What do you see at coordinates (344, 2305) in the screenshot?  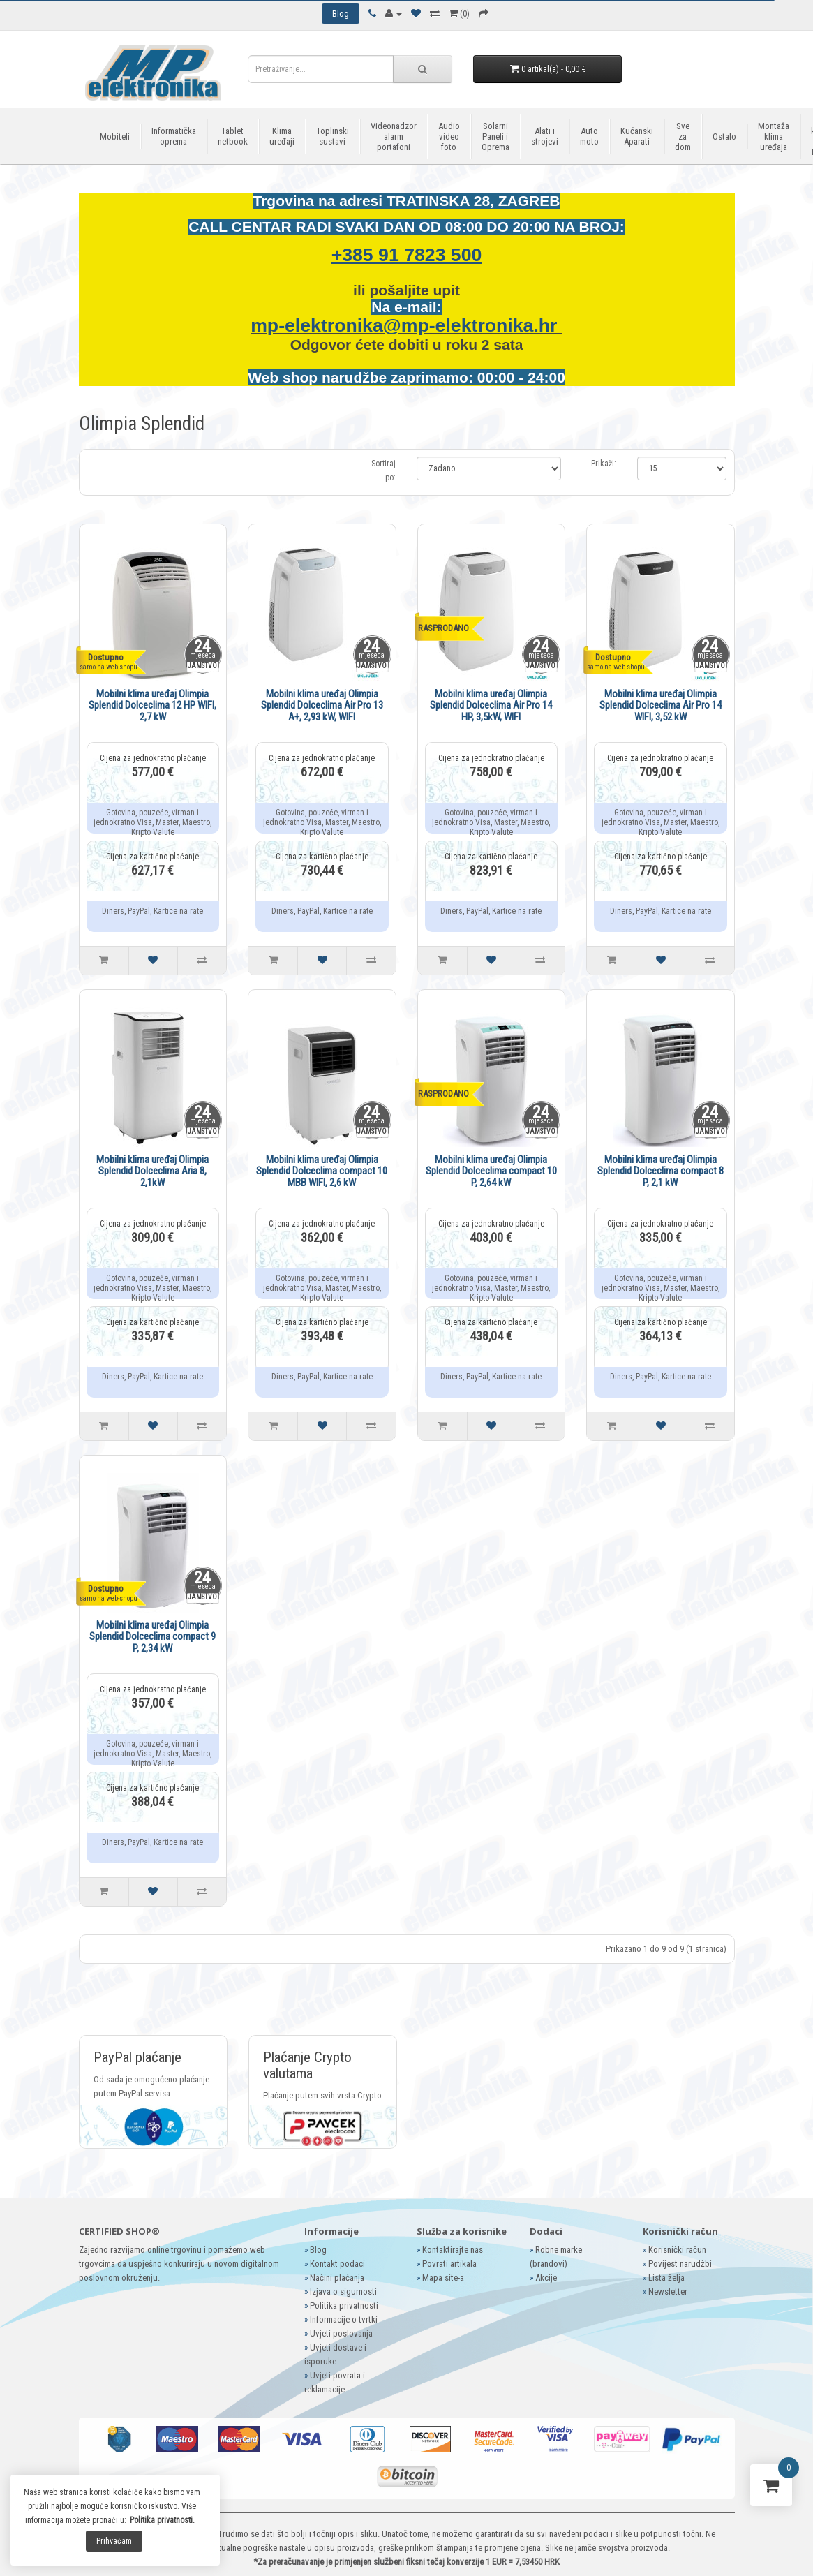 I see `Politika privatnosti` at bounding box center [344, 2305].